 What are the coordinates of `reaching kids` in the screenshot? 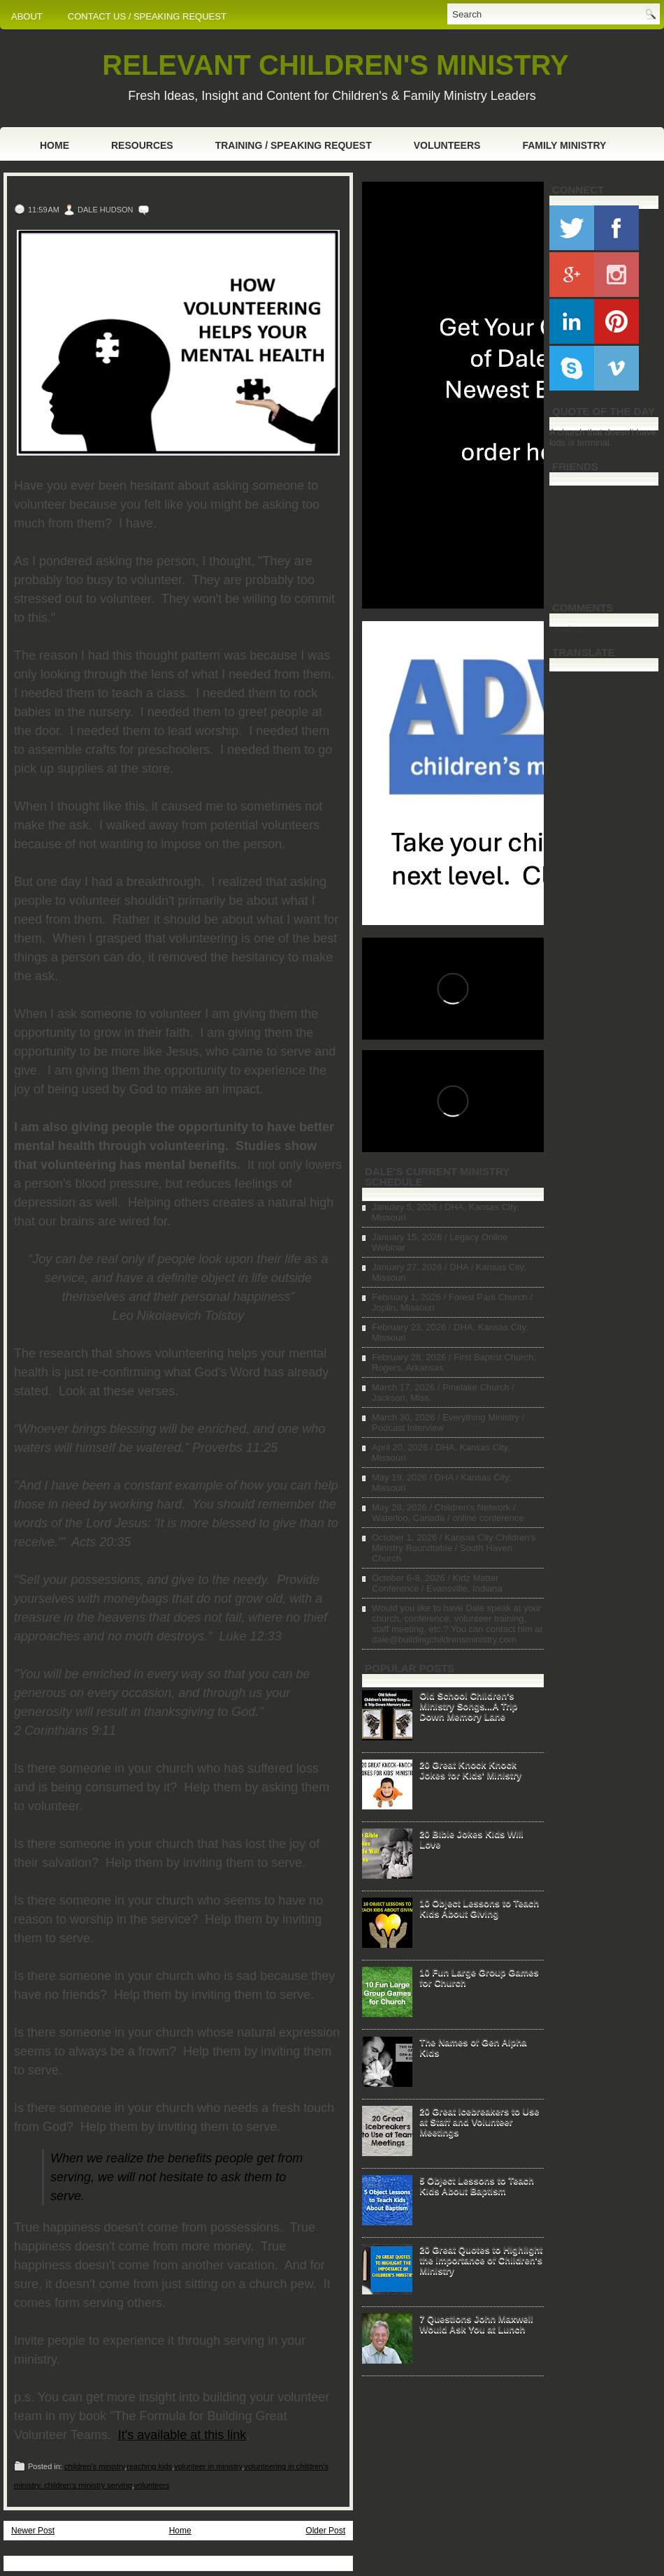 It's located at (149, 2466).